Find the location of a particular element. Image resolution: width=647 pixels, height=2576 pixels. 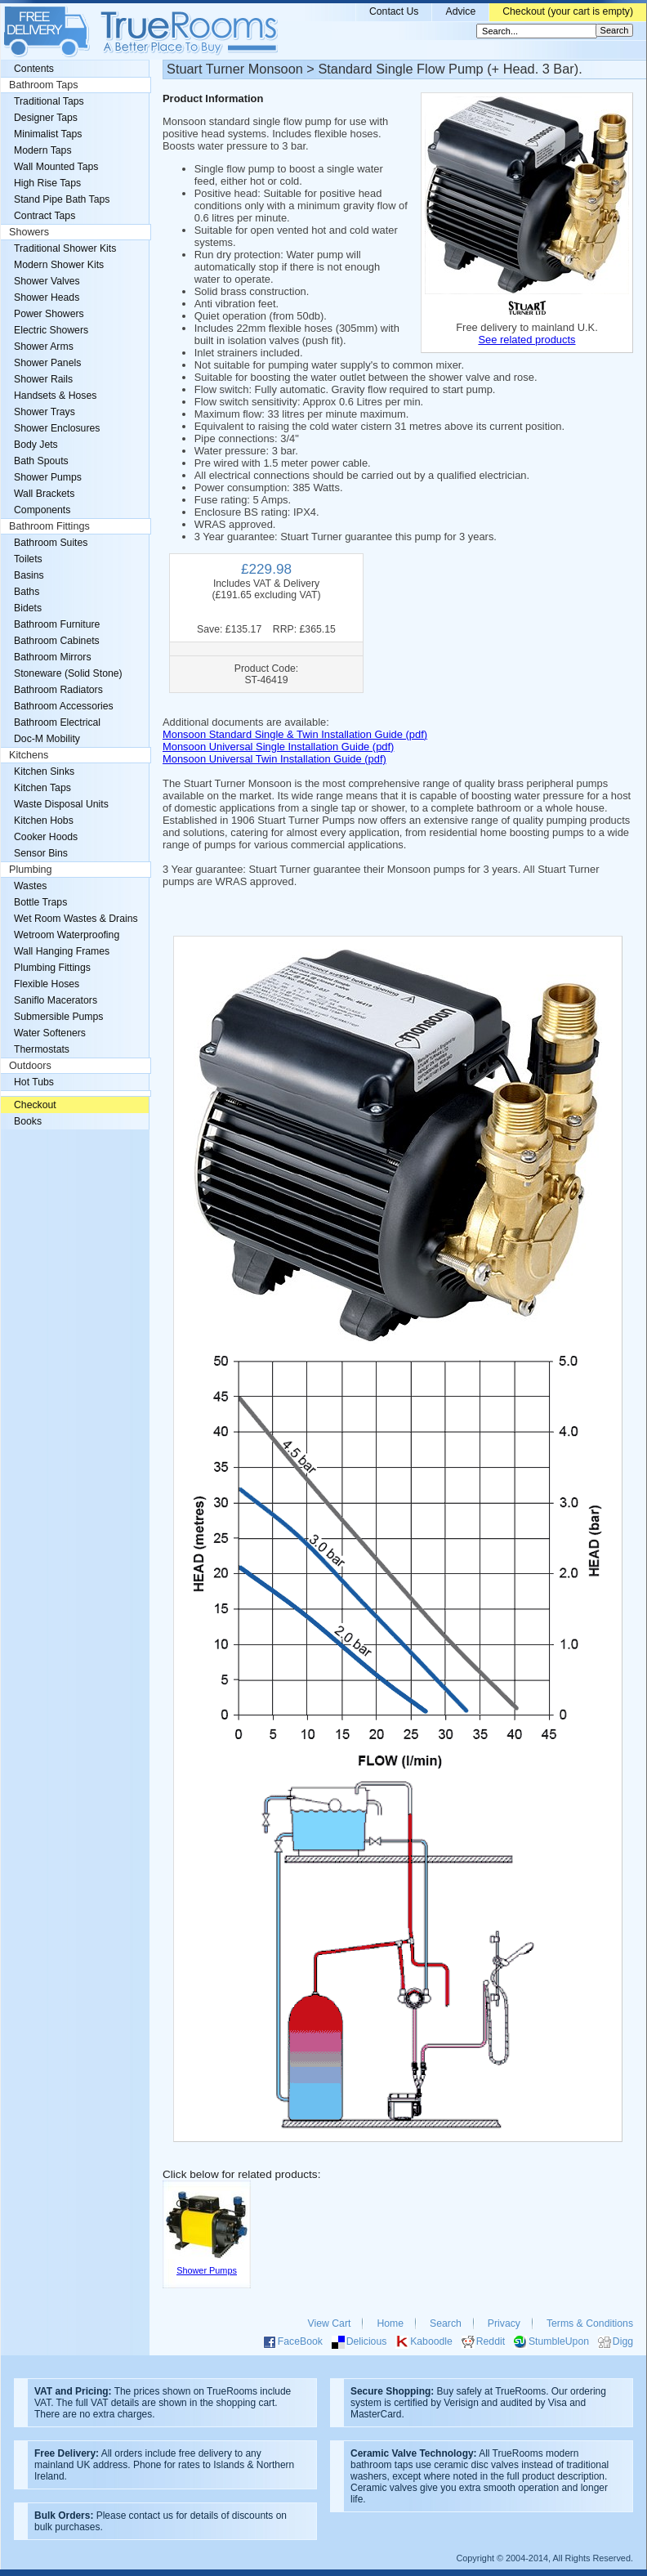

Home is located at coordinates (390, 2323).